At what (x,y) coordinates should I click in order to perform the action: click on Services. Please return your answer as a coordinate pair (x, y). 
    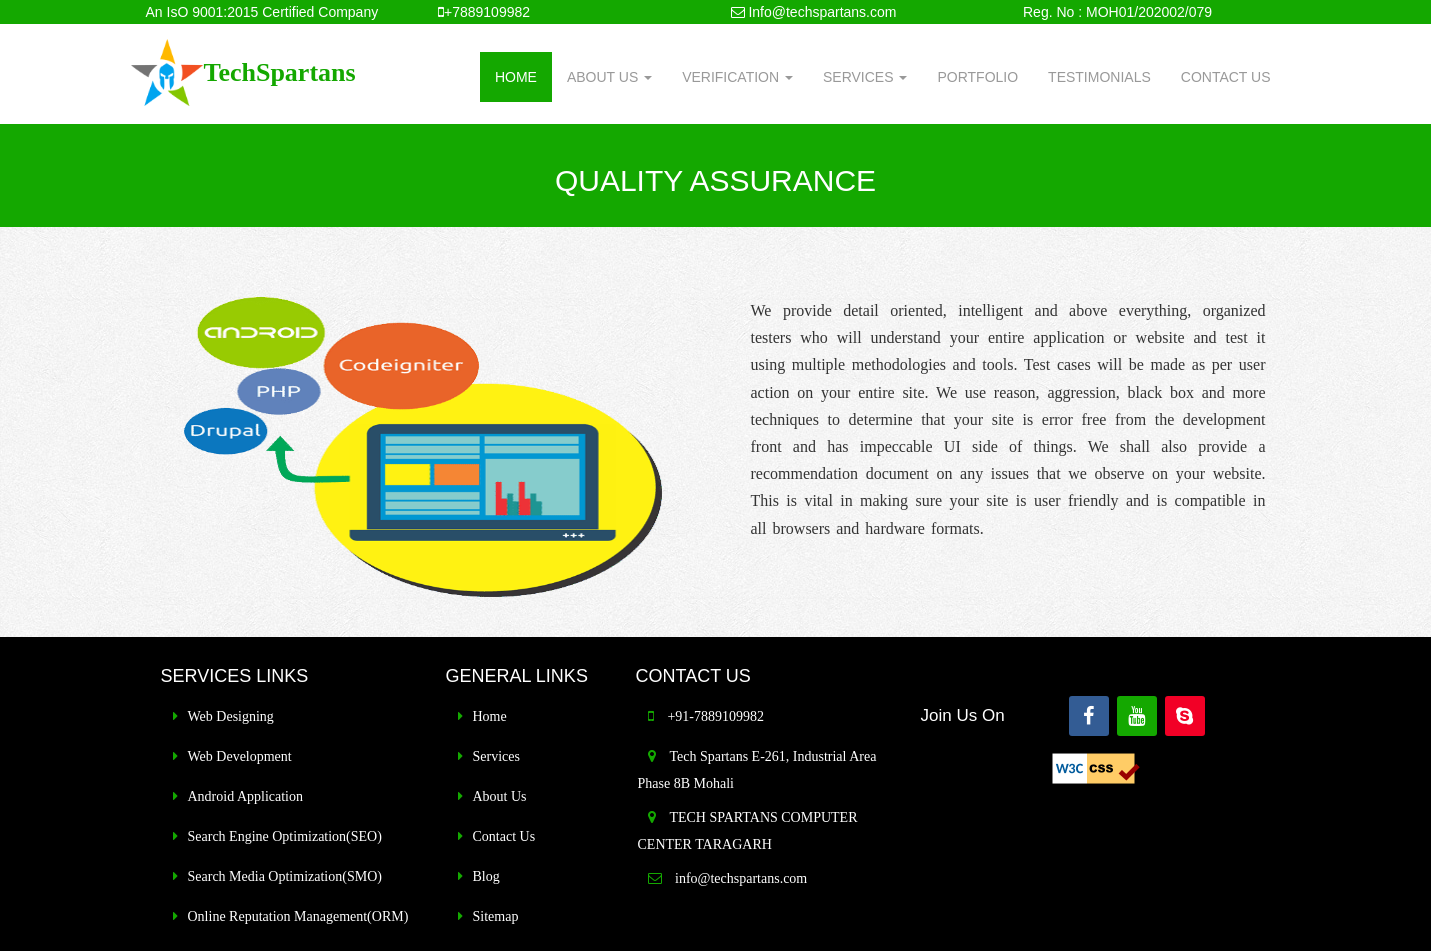
    Looking at the image, I should click on (496, 756).